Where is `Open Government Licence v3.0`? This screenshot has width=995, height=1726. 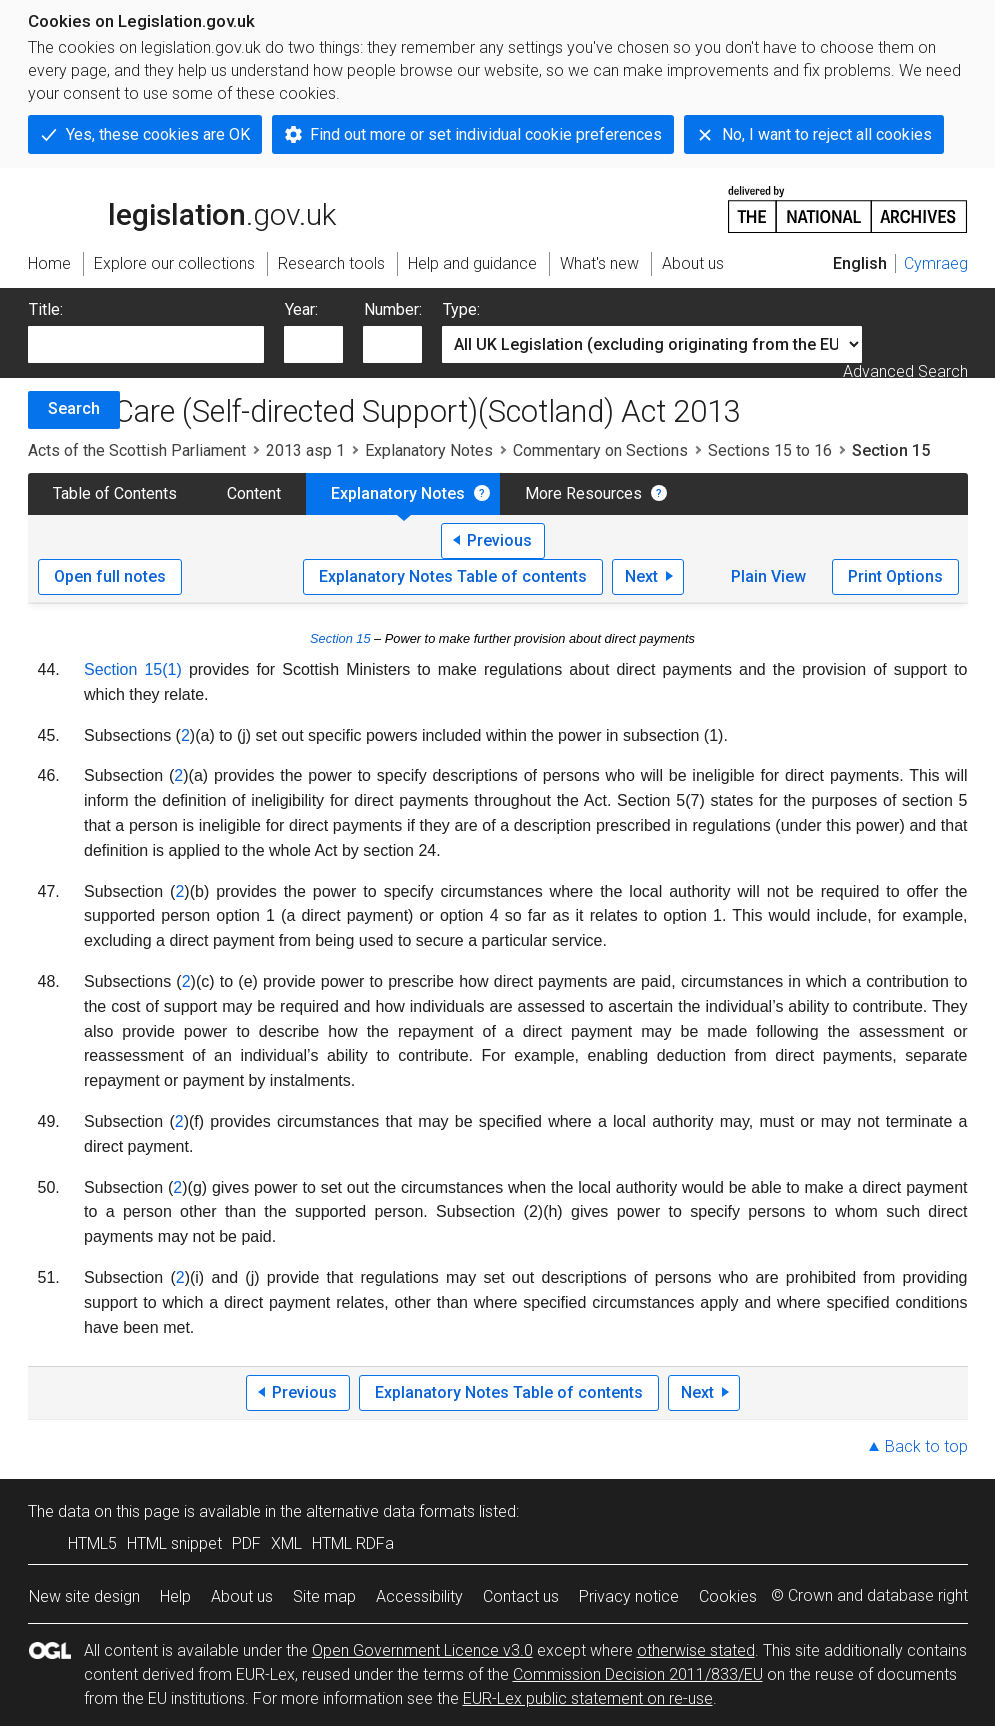
Open Government Licence v3.0 is located at coordinates (422, 1650).